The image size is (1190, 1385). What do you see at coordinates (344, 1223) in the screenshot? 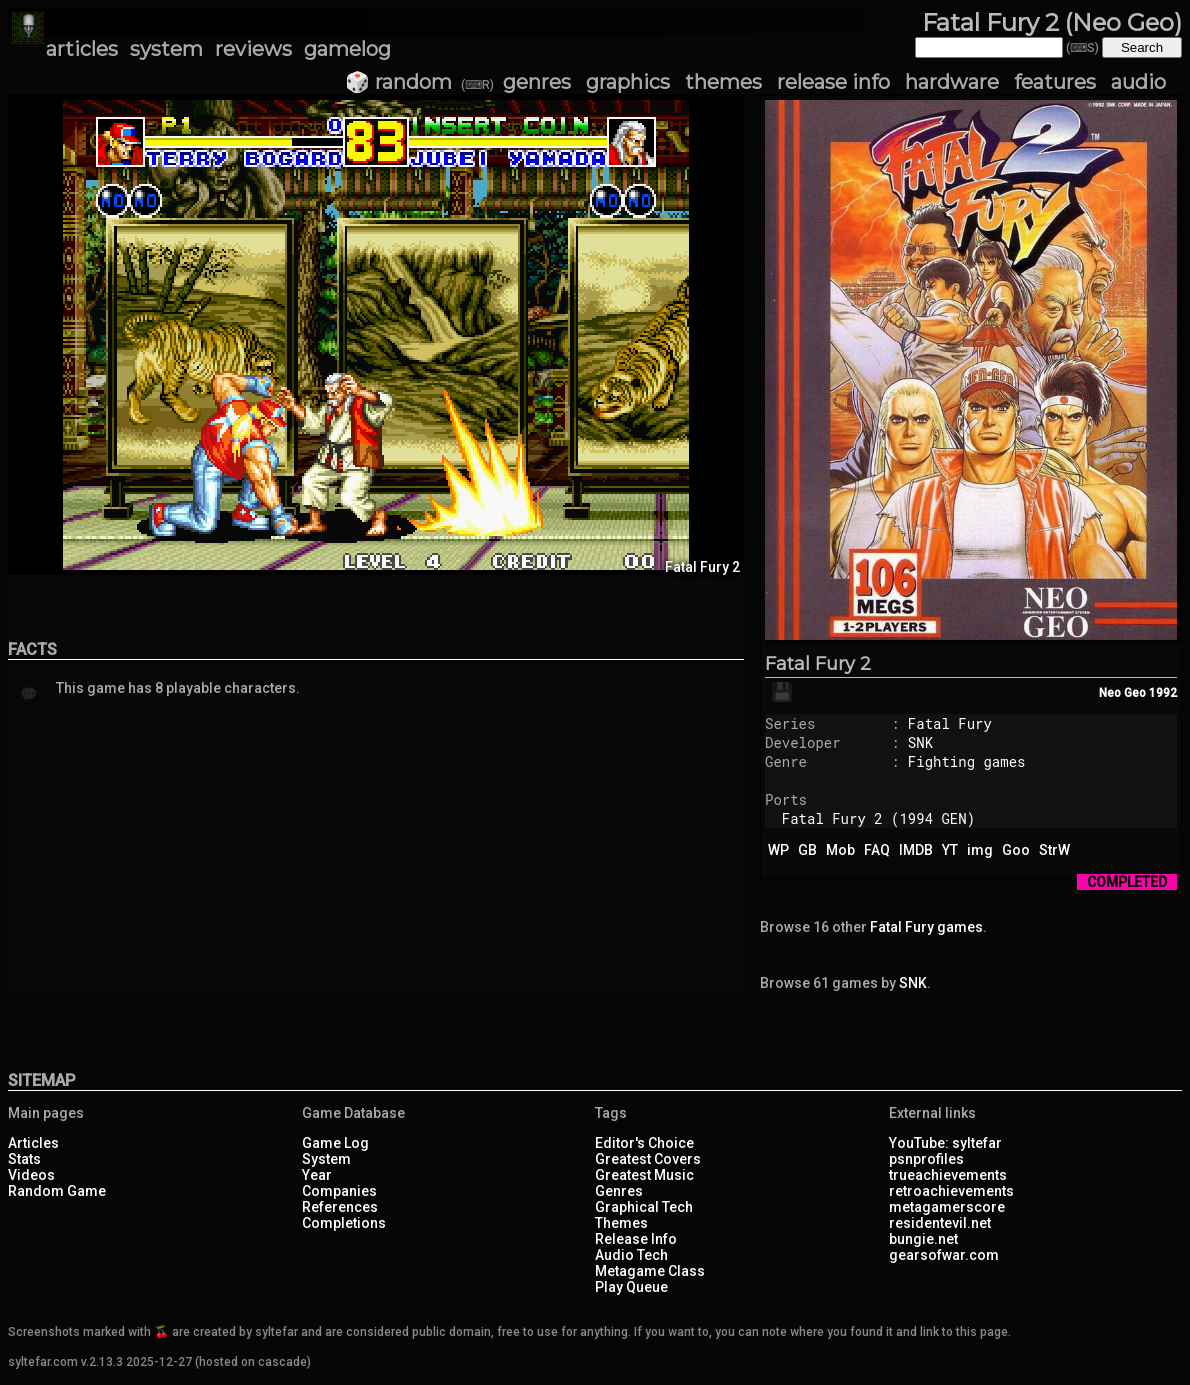
I see `Completions` at bounding box center [344, 1223].